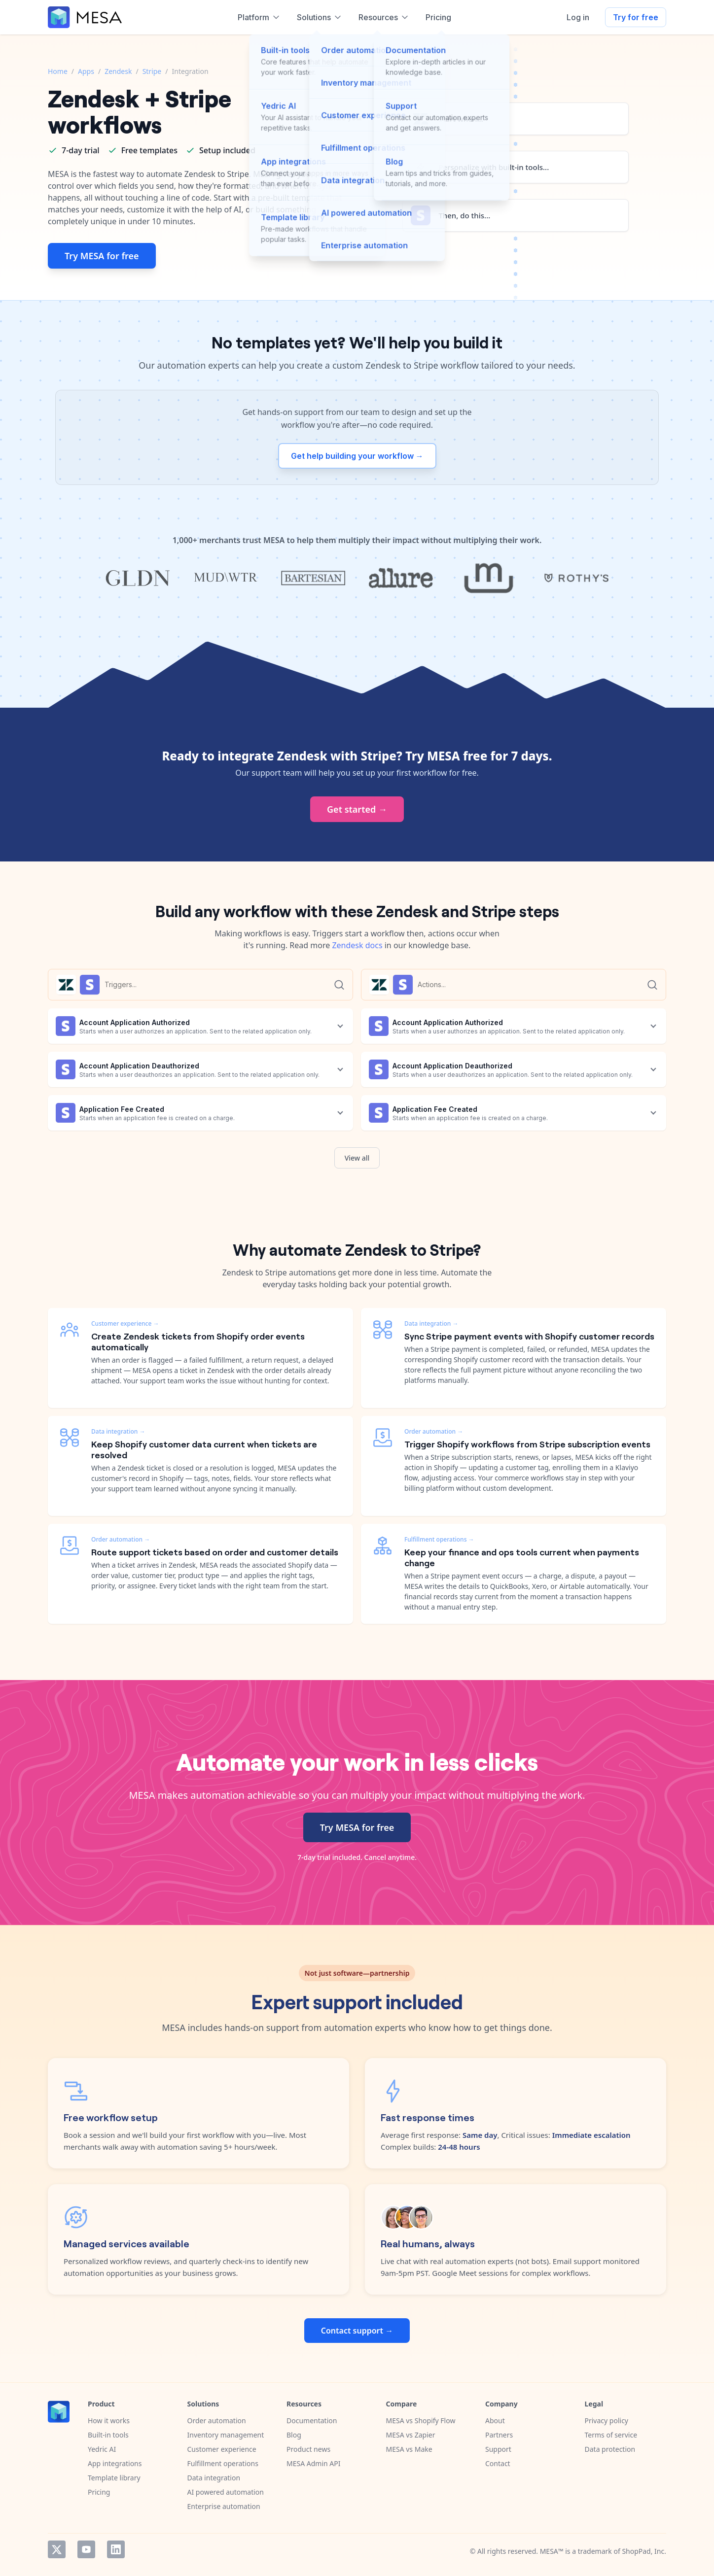 Image resolution: width=714 pixels, height=2576 pixels. I want to click on View all, so click(357, 1158).